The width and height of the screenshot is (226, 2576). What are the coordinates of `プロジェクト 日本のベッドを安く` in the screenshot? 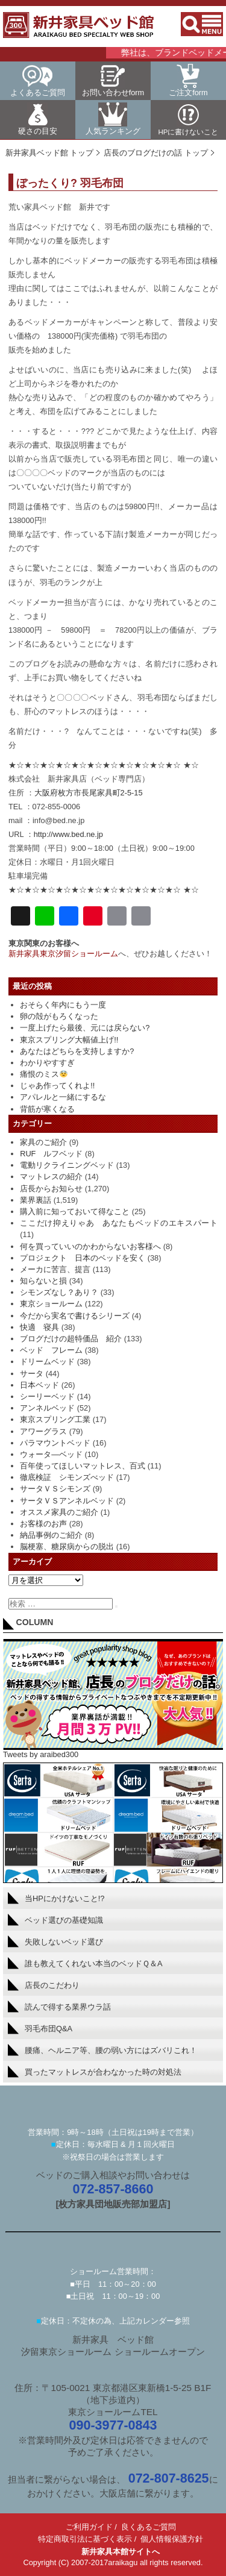 It's located at (82, 1257).